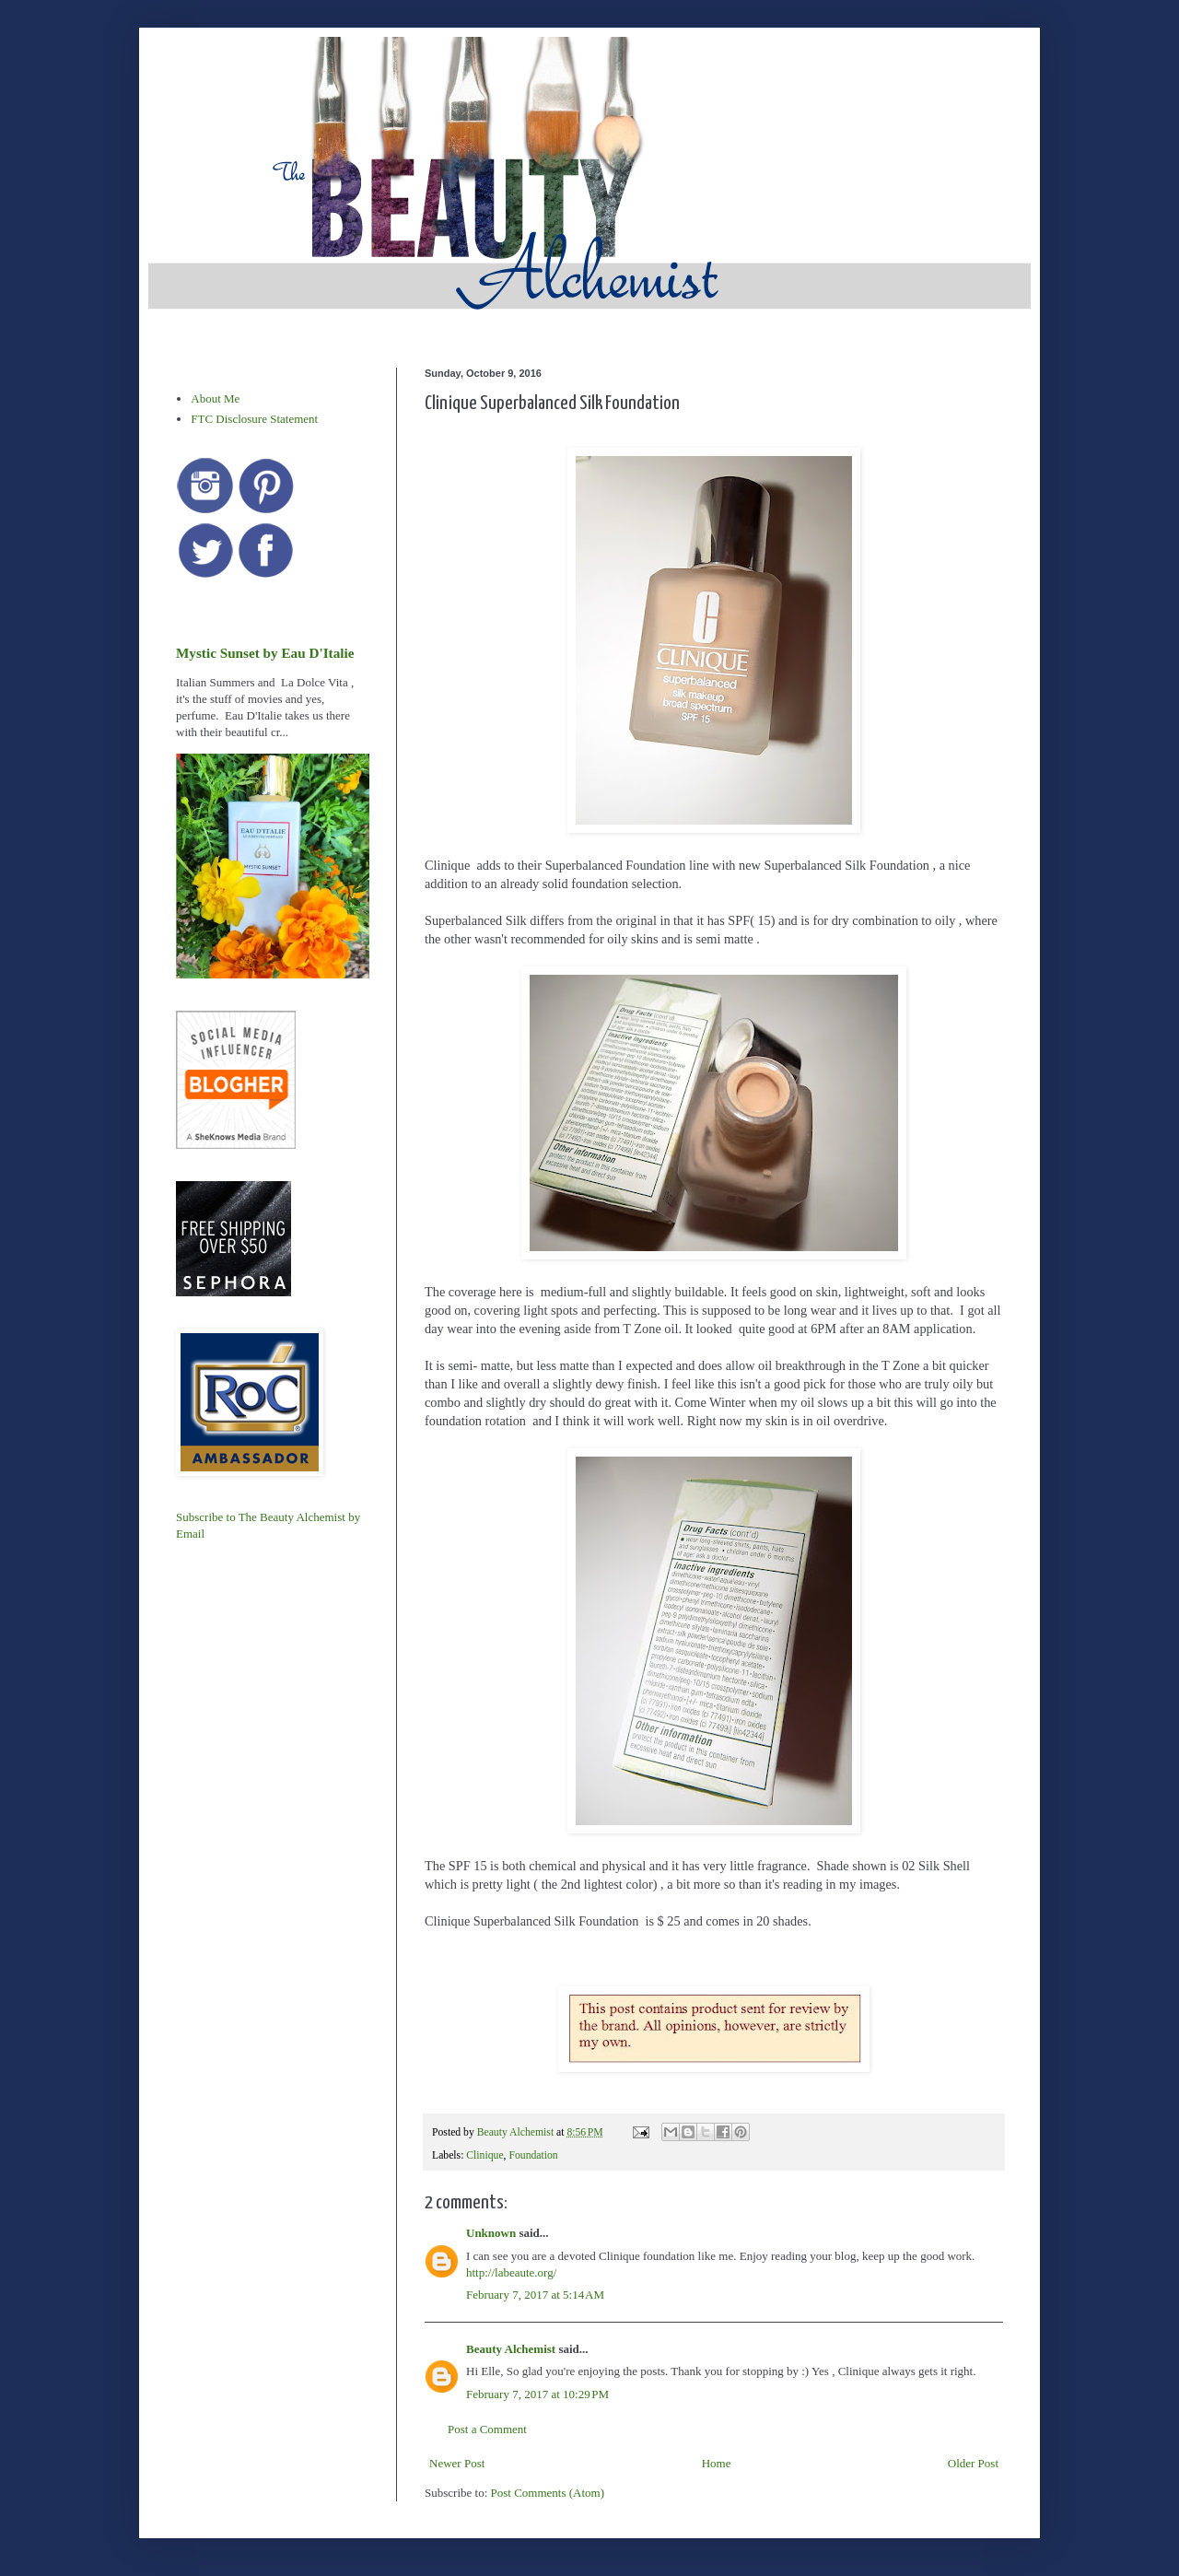 The height and width of the screenshot is (2576, 1179). What do you see at coordinates (491, 2233) in the screenshot?
I see `Unknown` at bounding box center [491, 2233].